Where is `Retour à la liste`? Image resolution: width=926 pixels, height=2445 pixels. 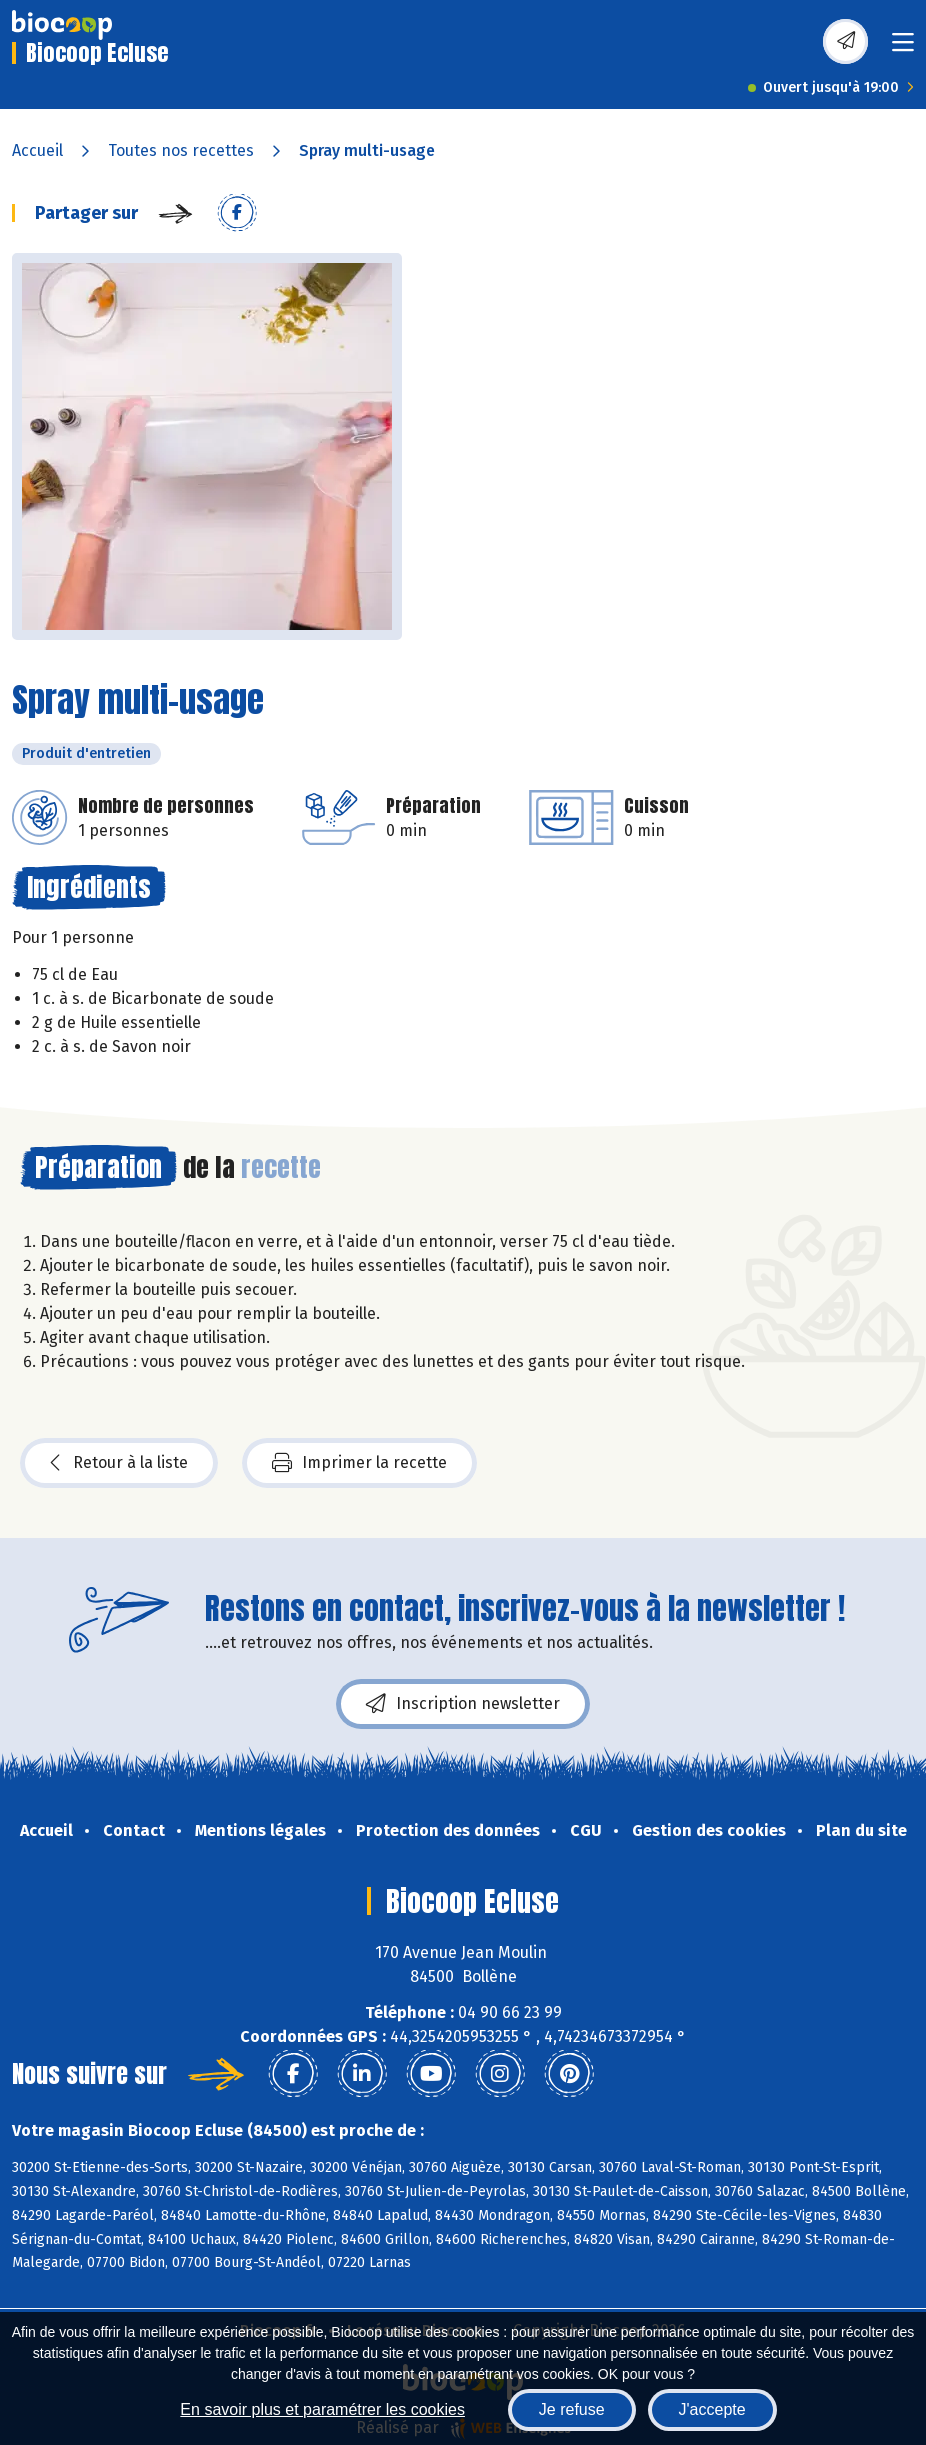
Retour à la liste is located at coordinates (119, 1463).